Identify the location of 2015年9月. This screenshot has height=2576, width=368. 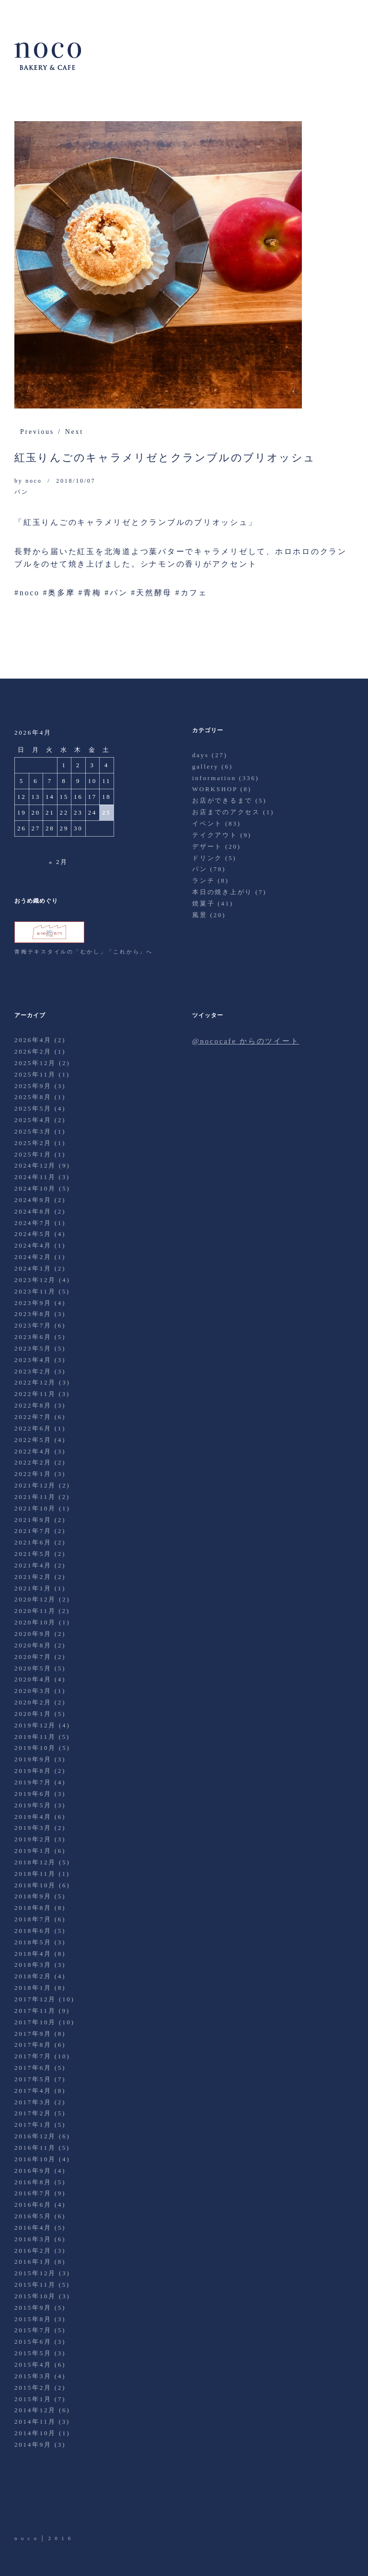
(33, 2307).